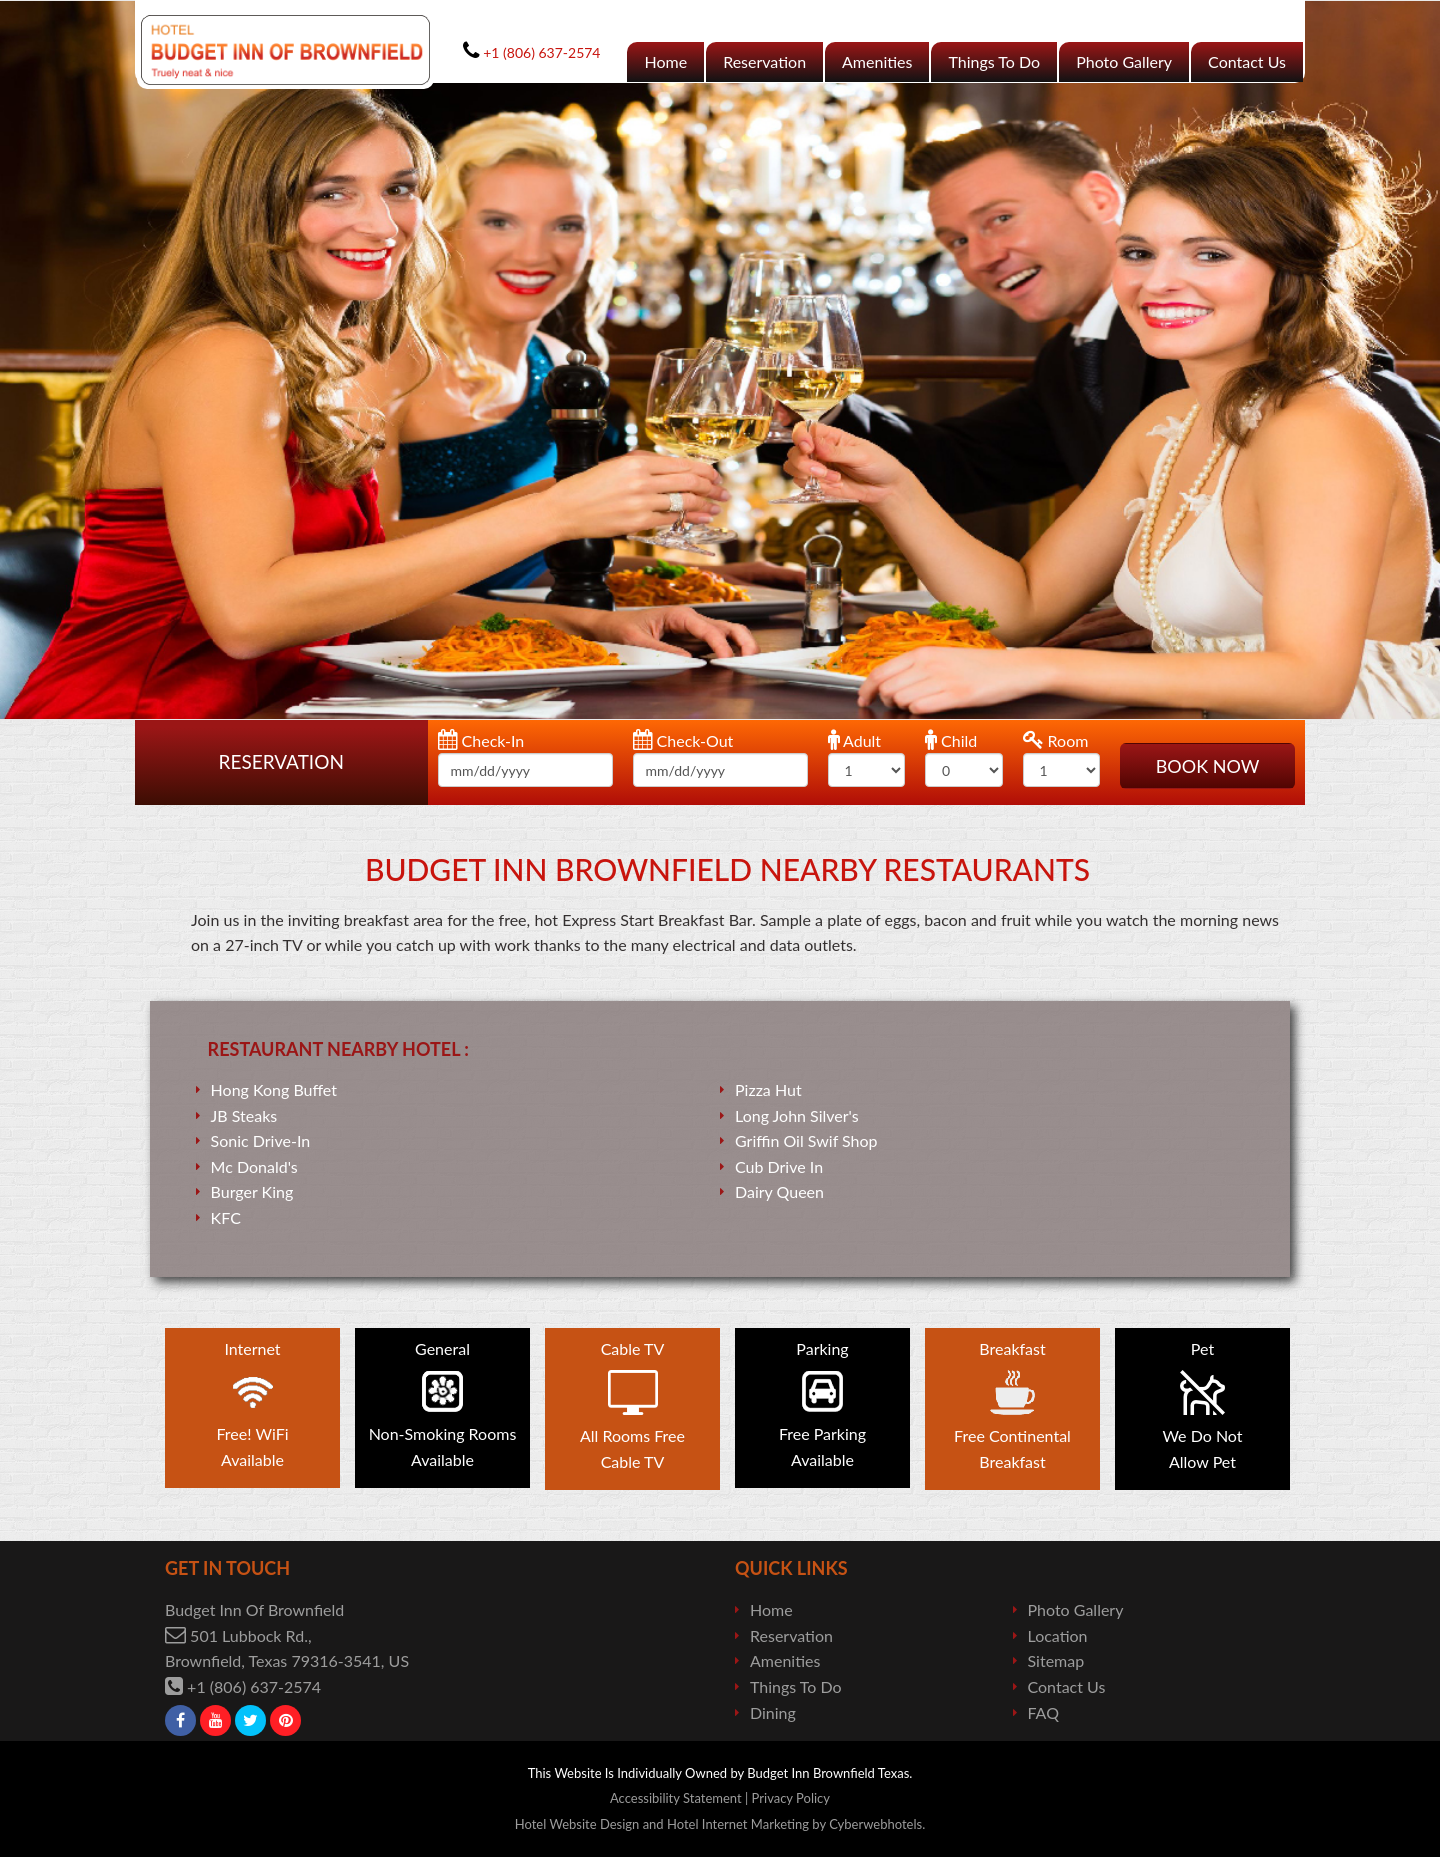 The image size is (1440, 1857). What do you see at coordinates (665, 61) in the screenshot?
I see `Home` at bounding box center [665, 61].